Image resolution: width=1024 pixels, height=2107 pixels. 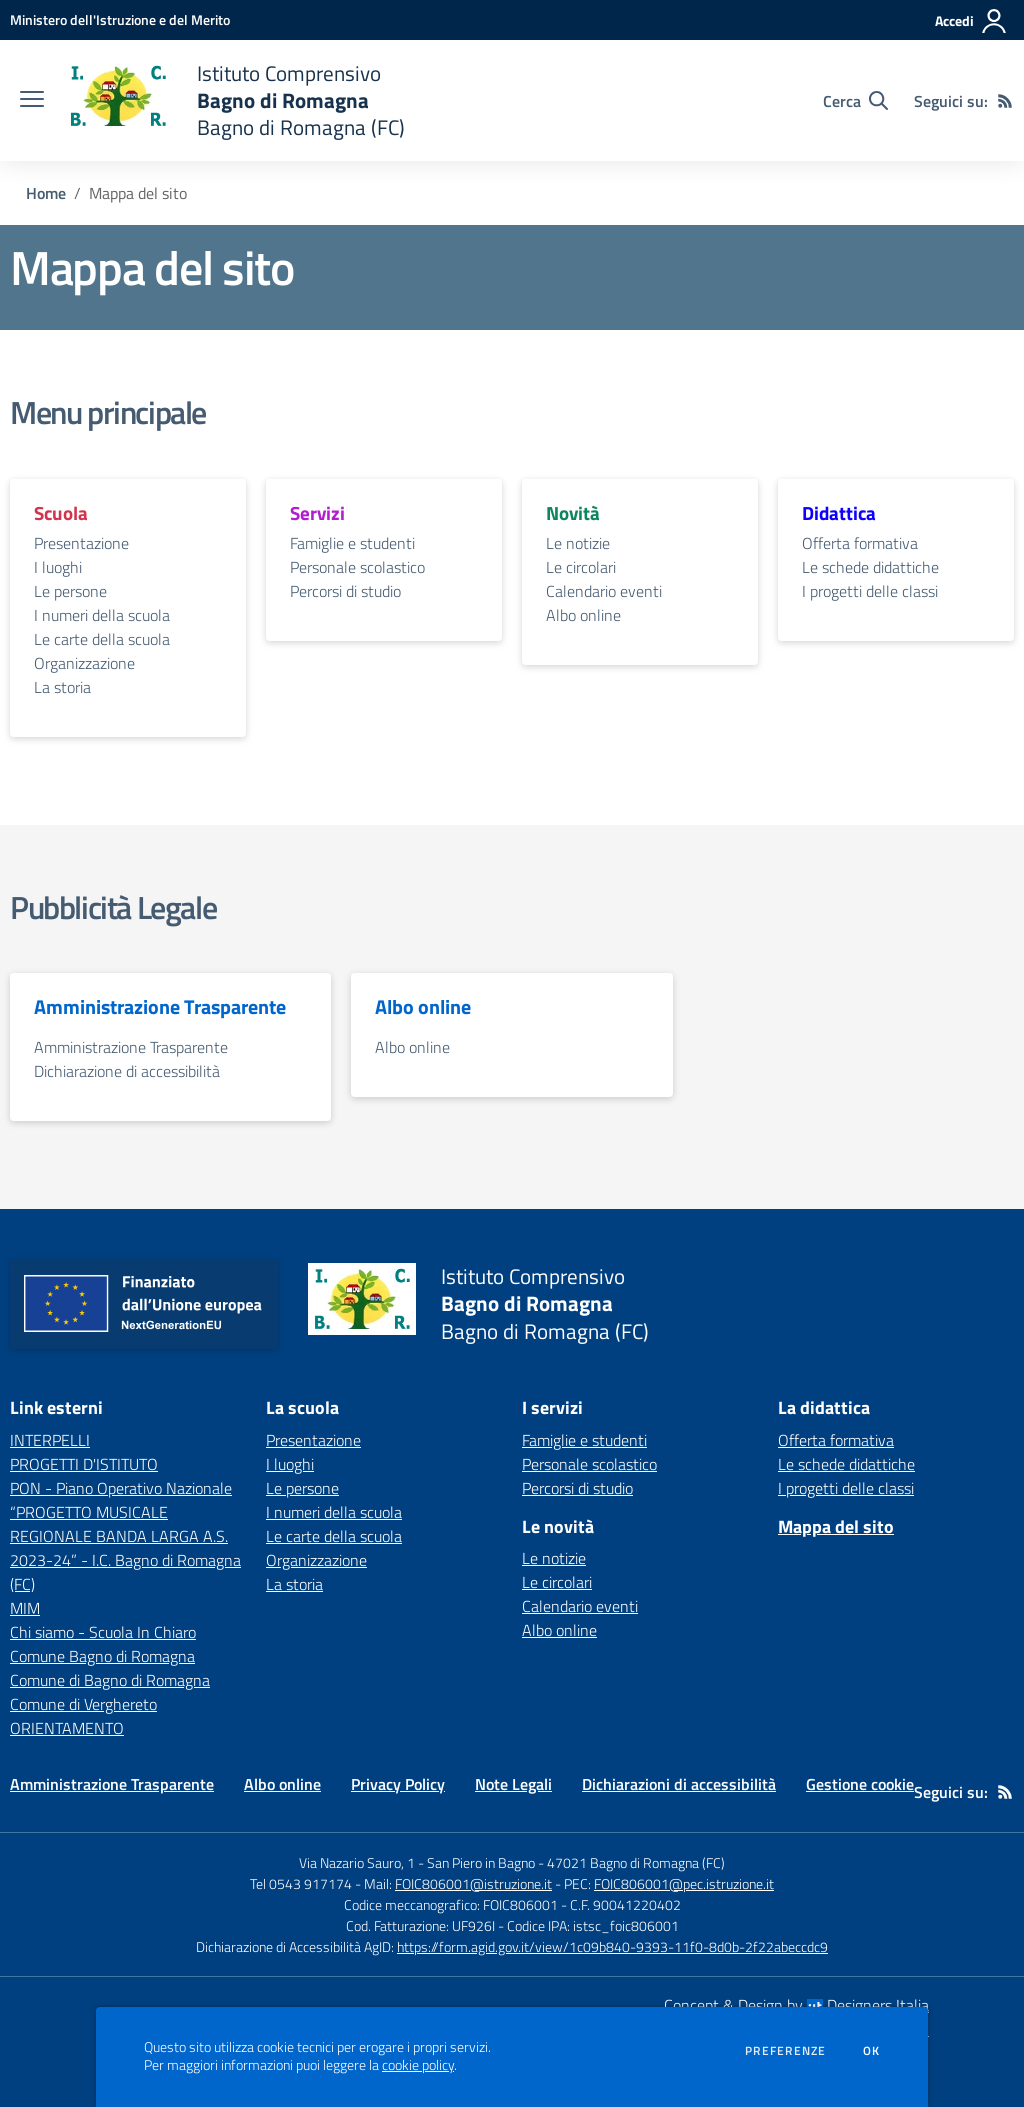 I want to click on Le carte della scuola, so click(x=102, y=639).